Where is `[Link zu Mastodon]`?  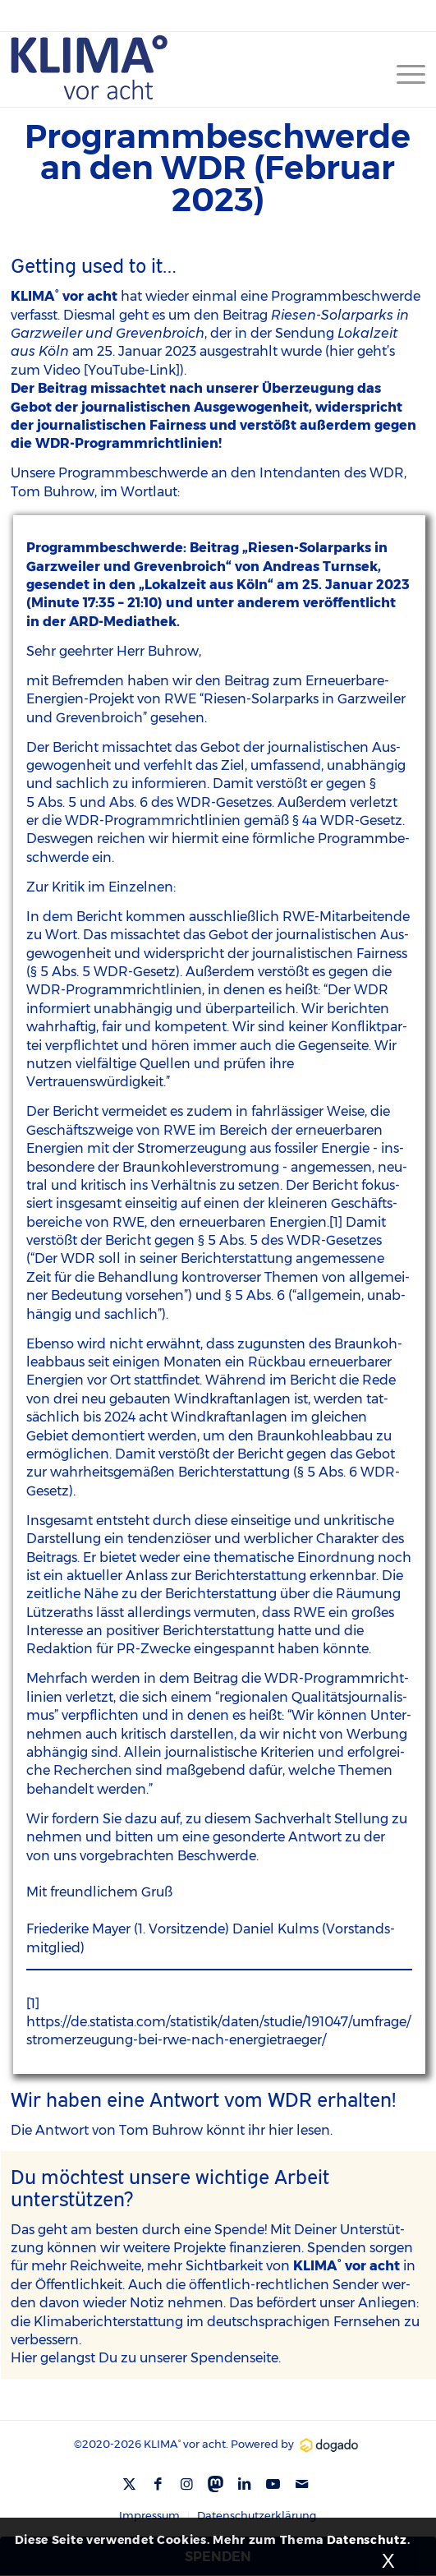
[Link zu Mastodon] is located at coordinates (216, 2482).